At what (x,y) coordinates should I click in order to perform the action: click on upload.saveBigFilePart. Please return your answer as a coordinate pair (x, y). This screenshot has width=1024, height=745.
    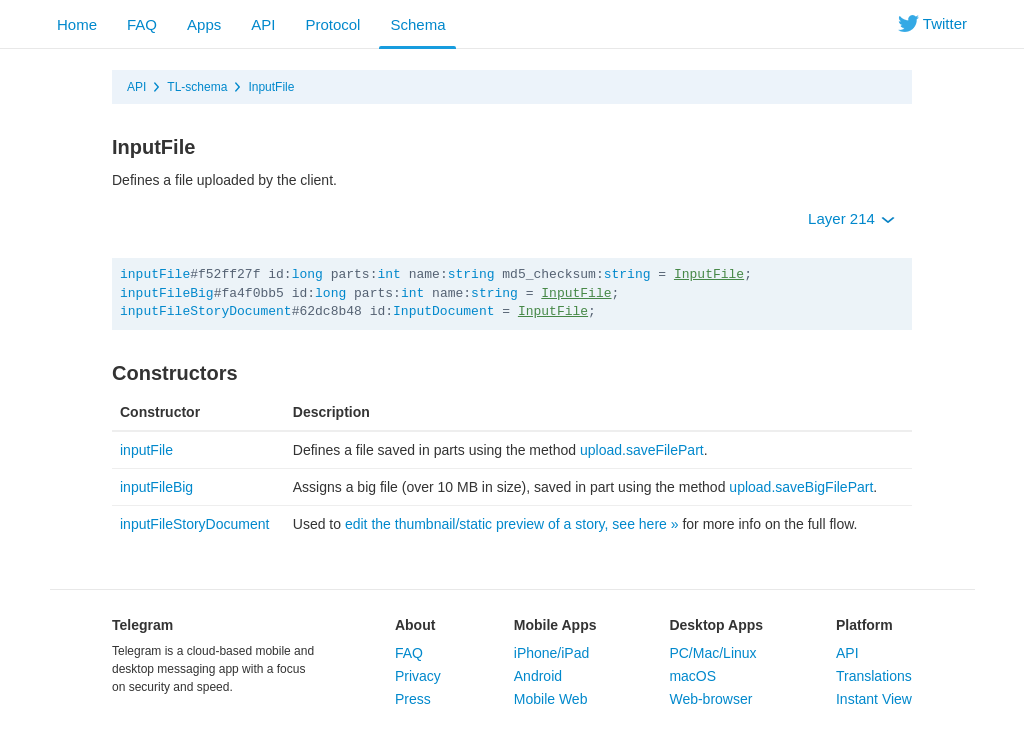
    Looking at the image, I should click on (801, 487).